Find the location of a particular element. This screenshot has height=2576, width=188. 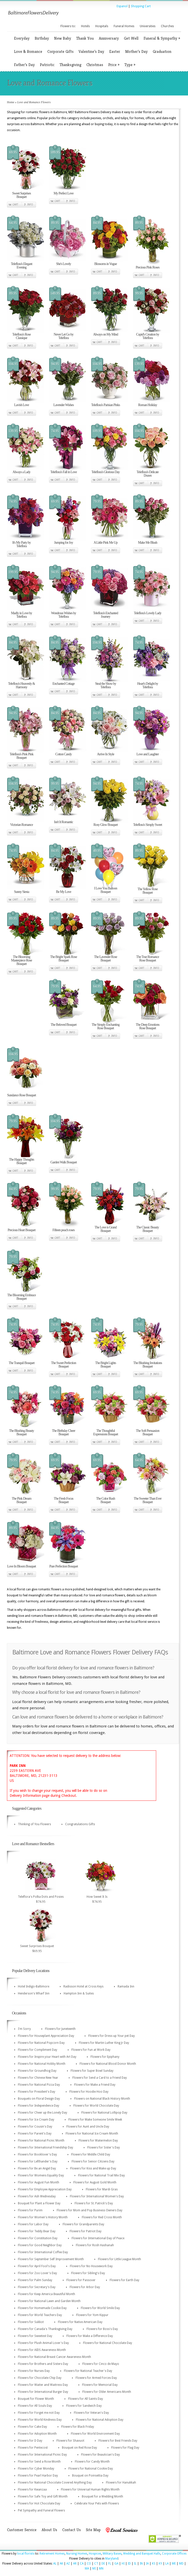

I'm Sorry is located at coordinates (24, 2029).